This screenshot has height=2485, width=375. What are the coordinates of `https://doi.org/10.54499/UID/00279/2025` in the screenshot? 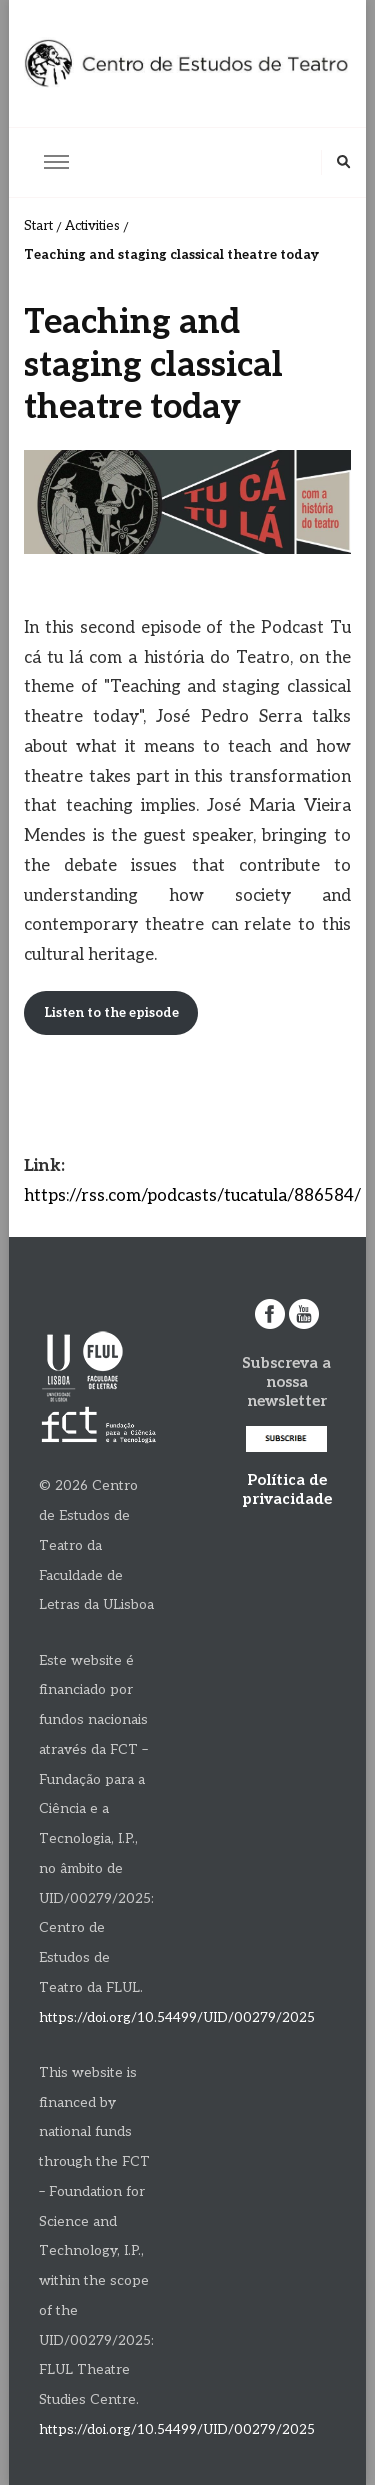 It's located at (177, 2018).